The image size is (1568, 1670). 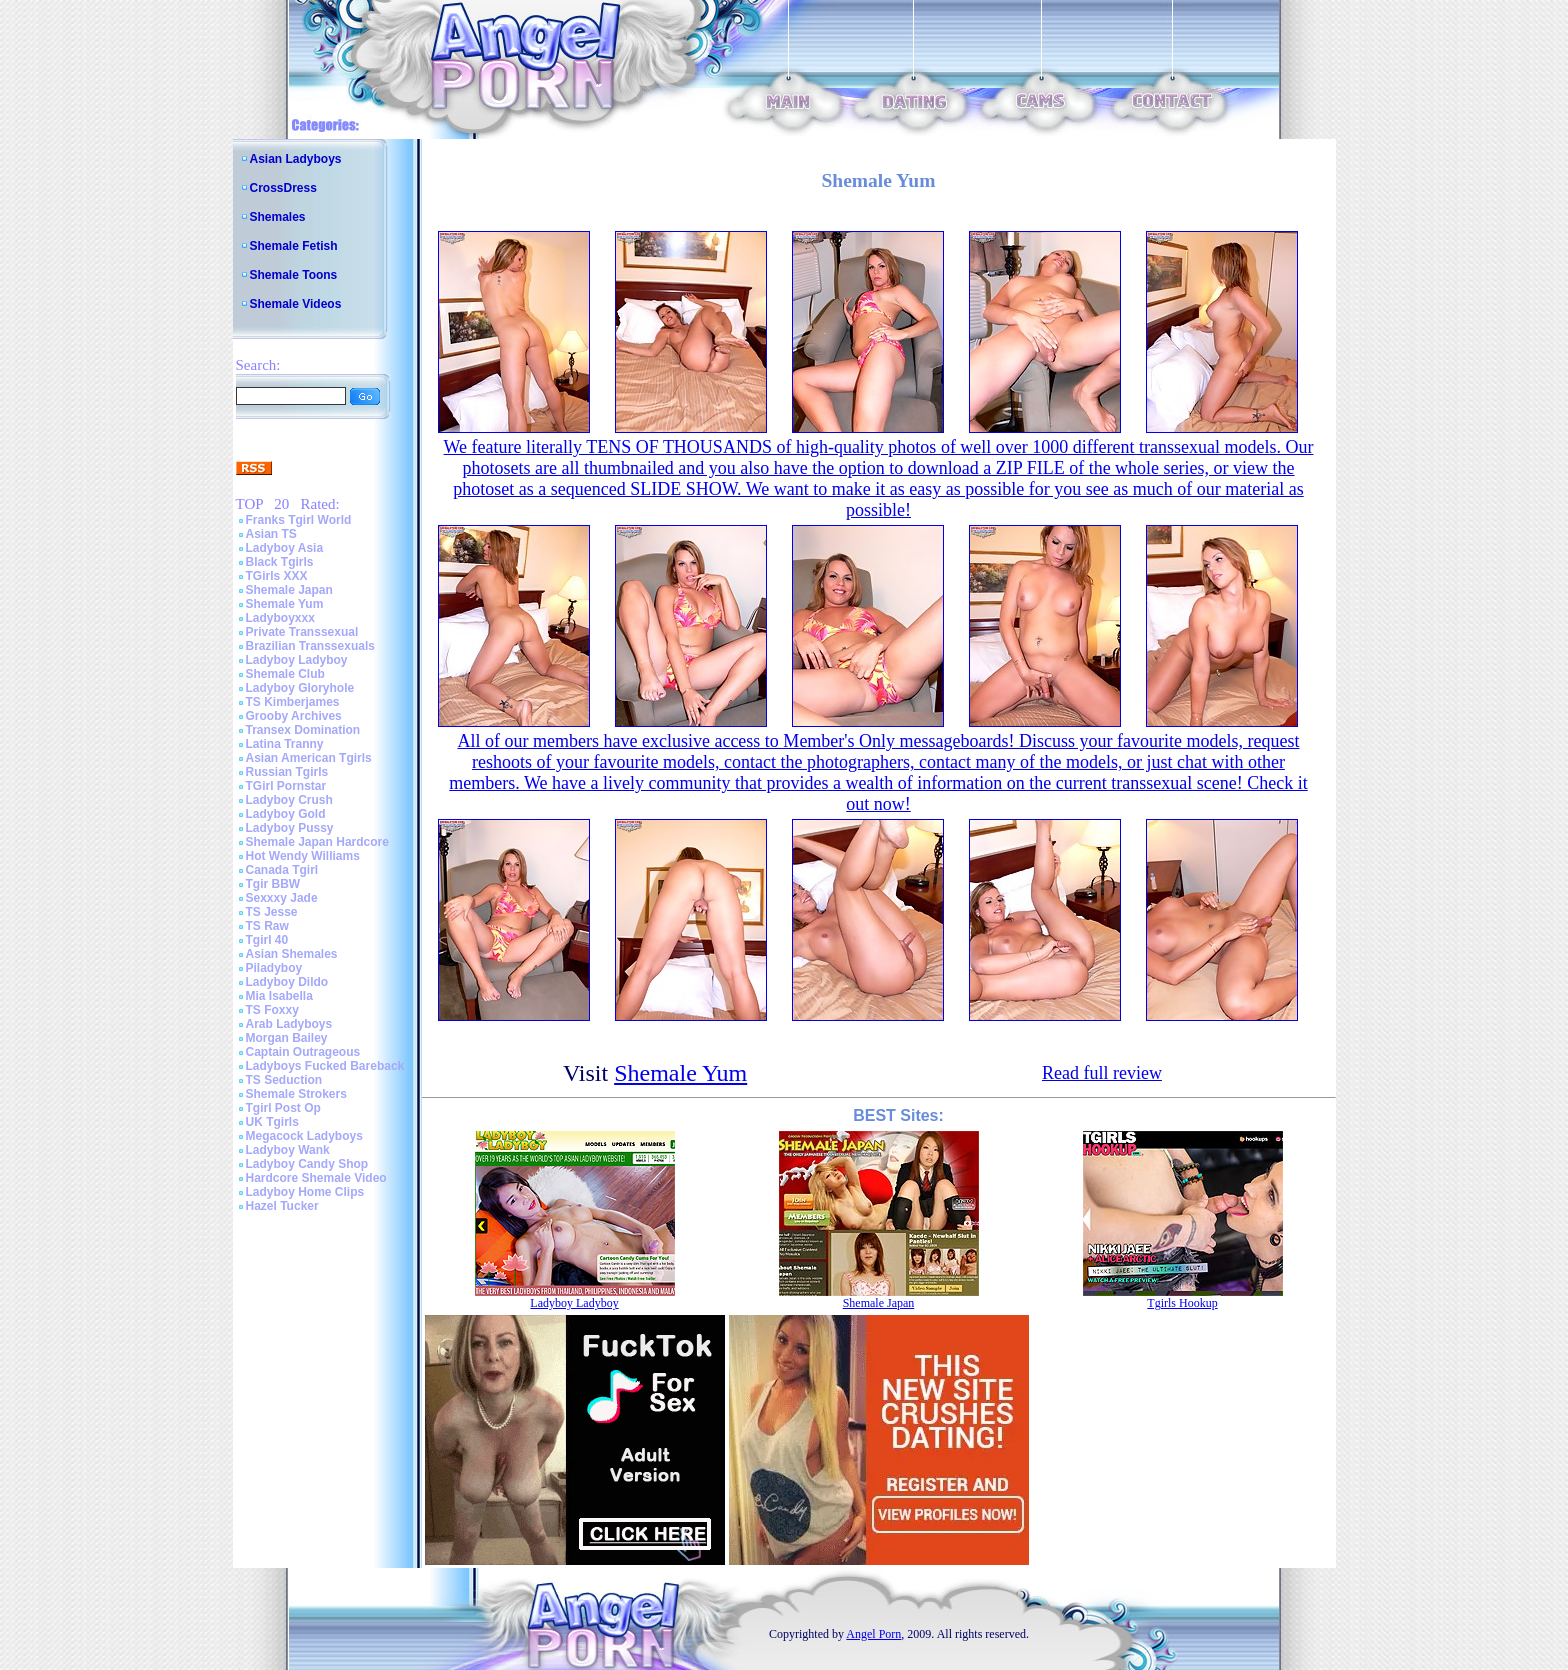 What do you see at coordinates (307, 1164) in the screenshot?
I see `Ladyboy Candy Shop` at bounding box center [307, 1164].